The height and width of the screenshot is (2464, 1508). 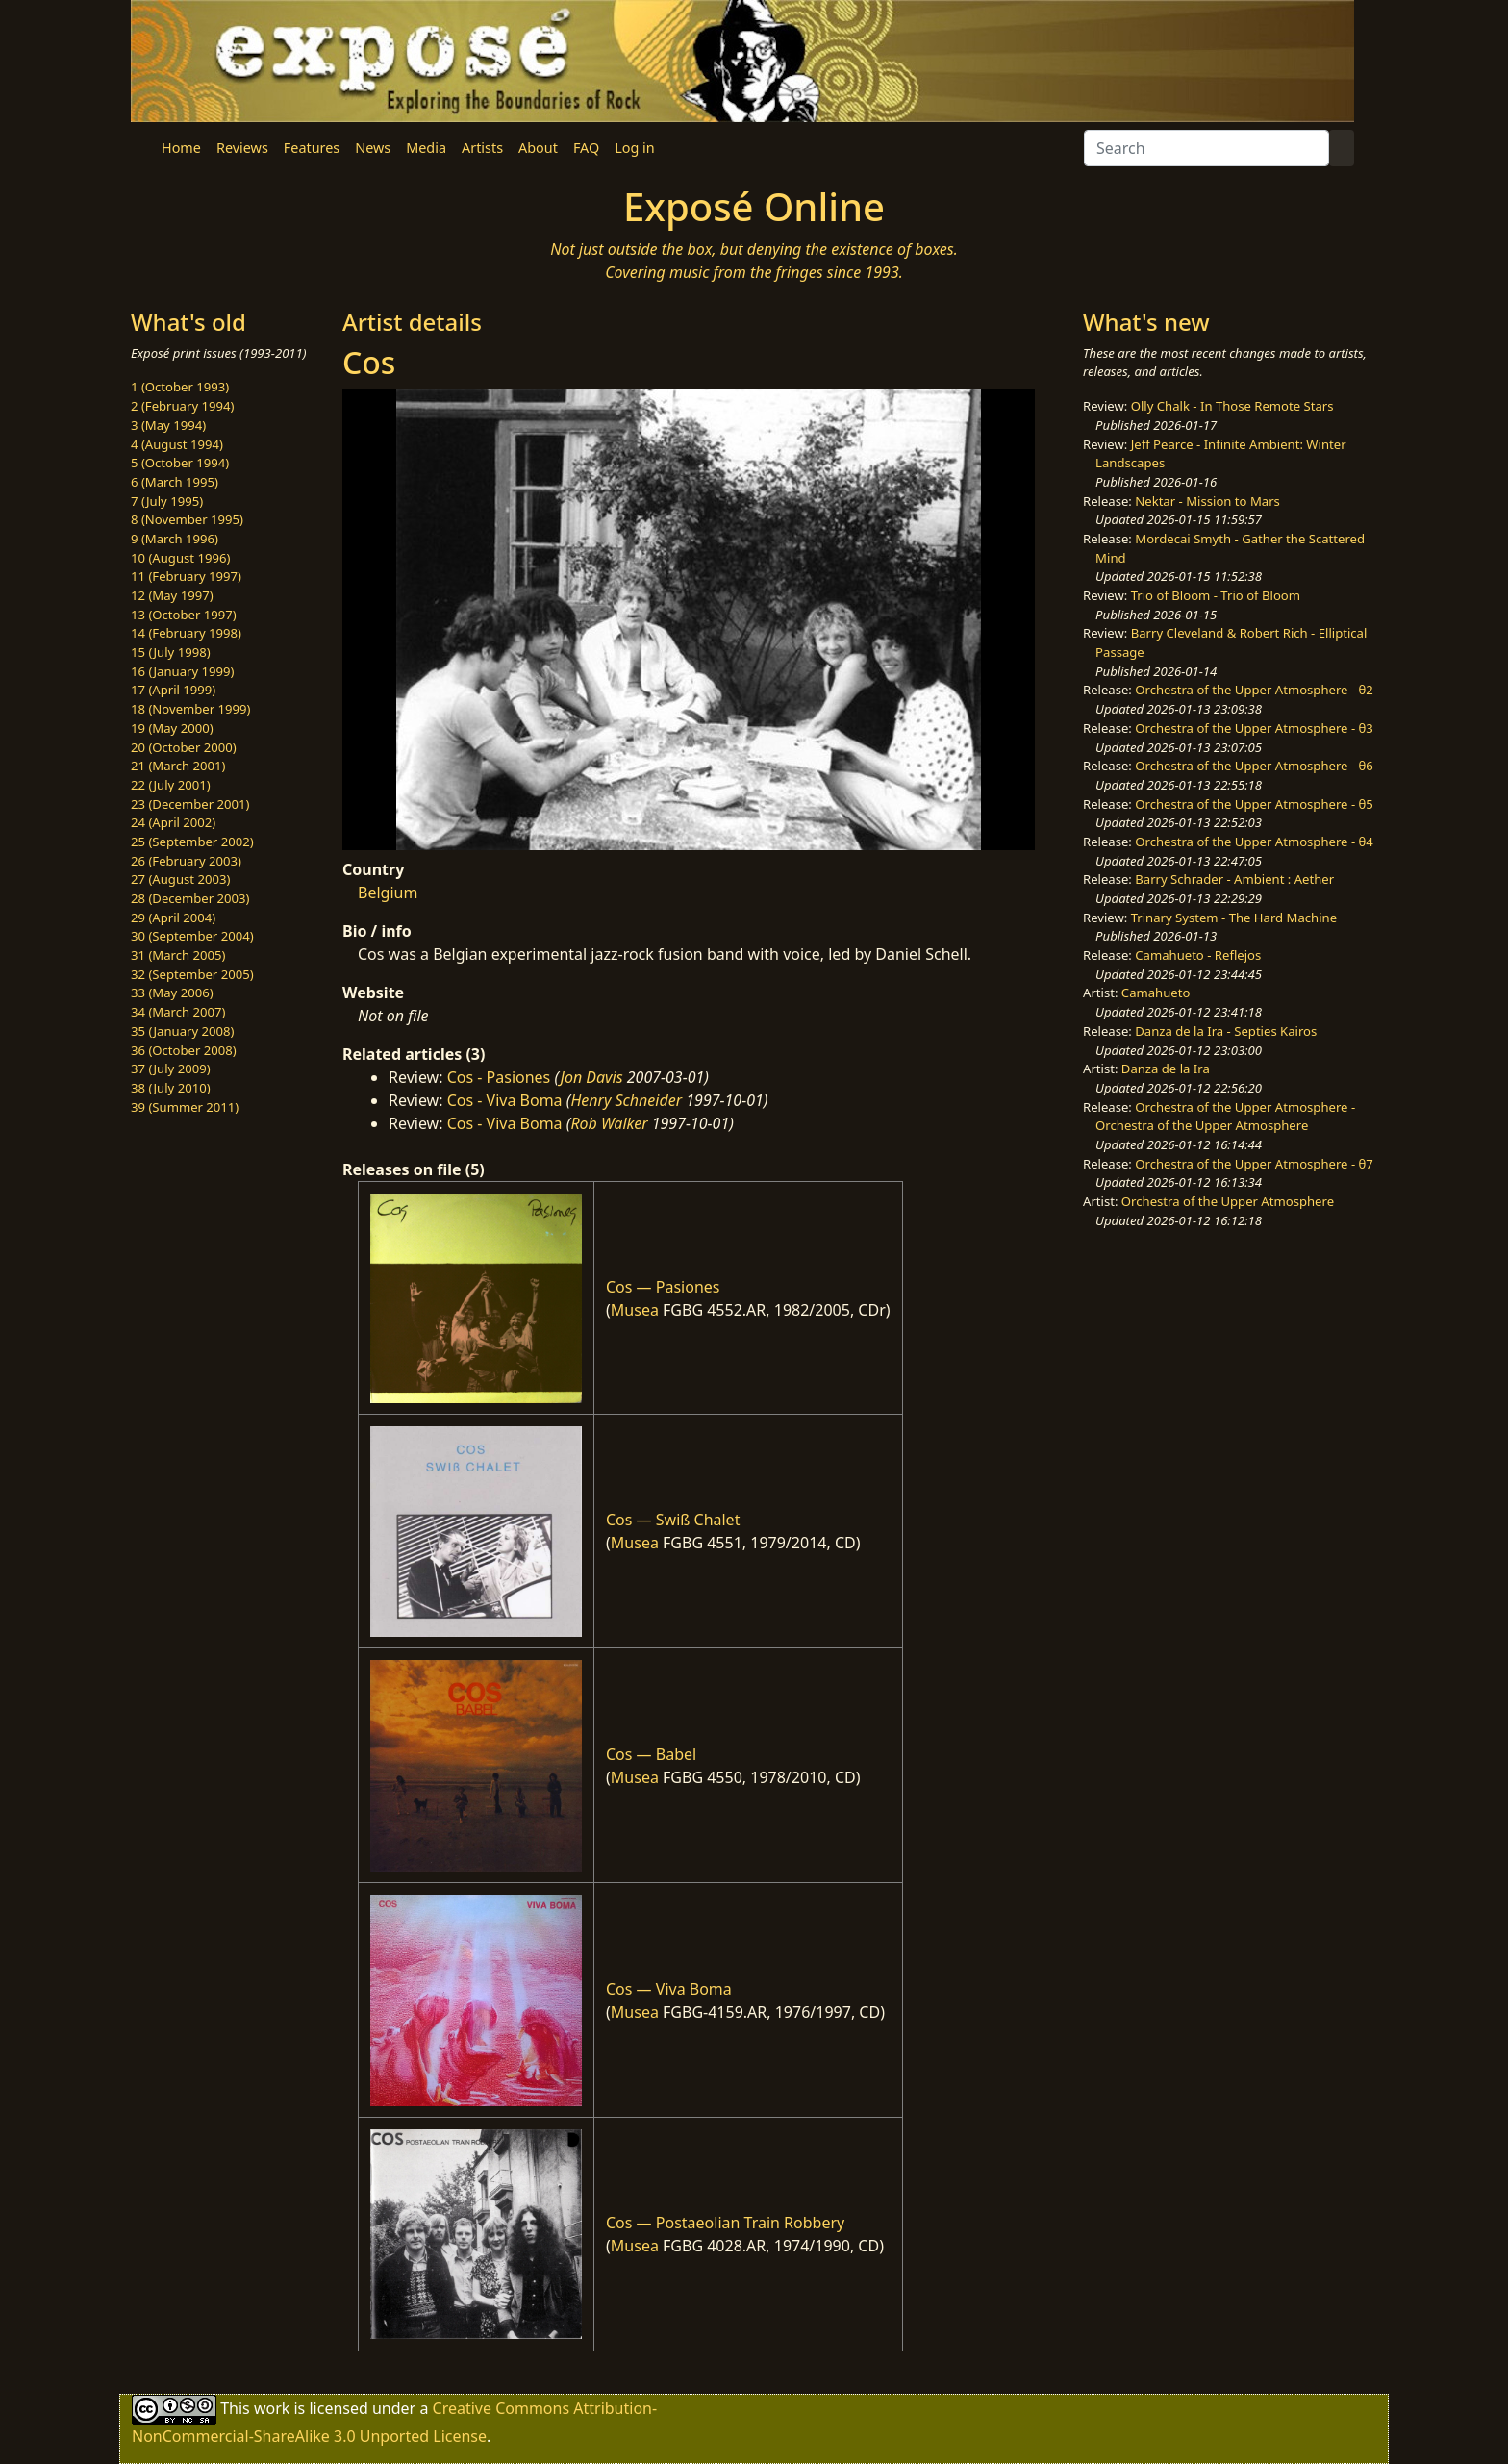 What do you see at coordinates (505, 1100) in the screenshot?
I see `Cos - Viva Boma` at bounding box center [505, 1100].